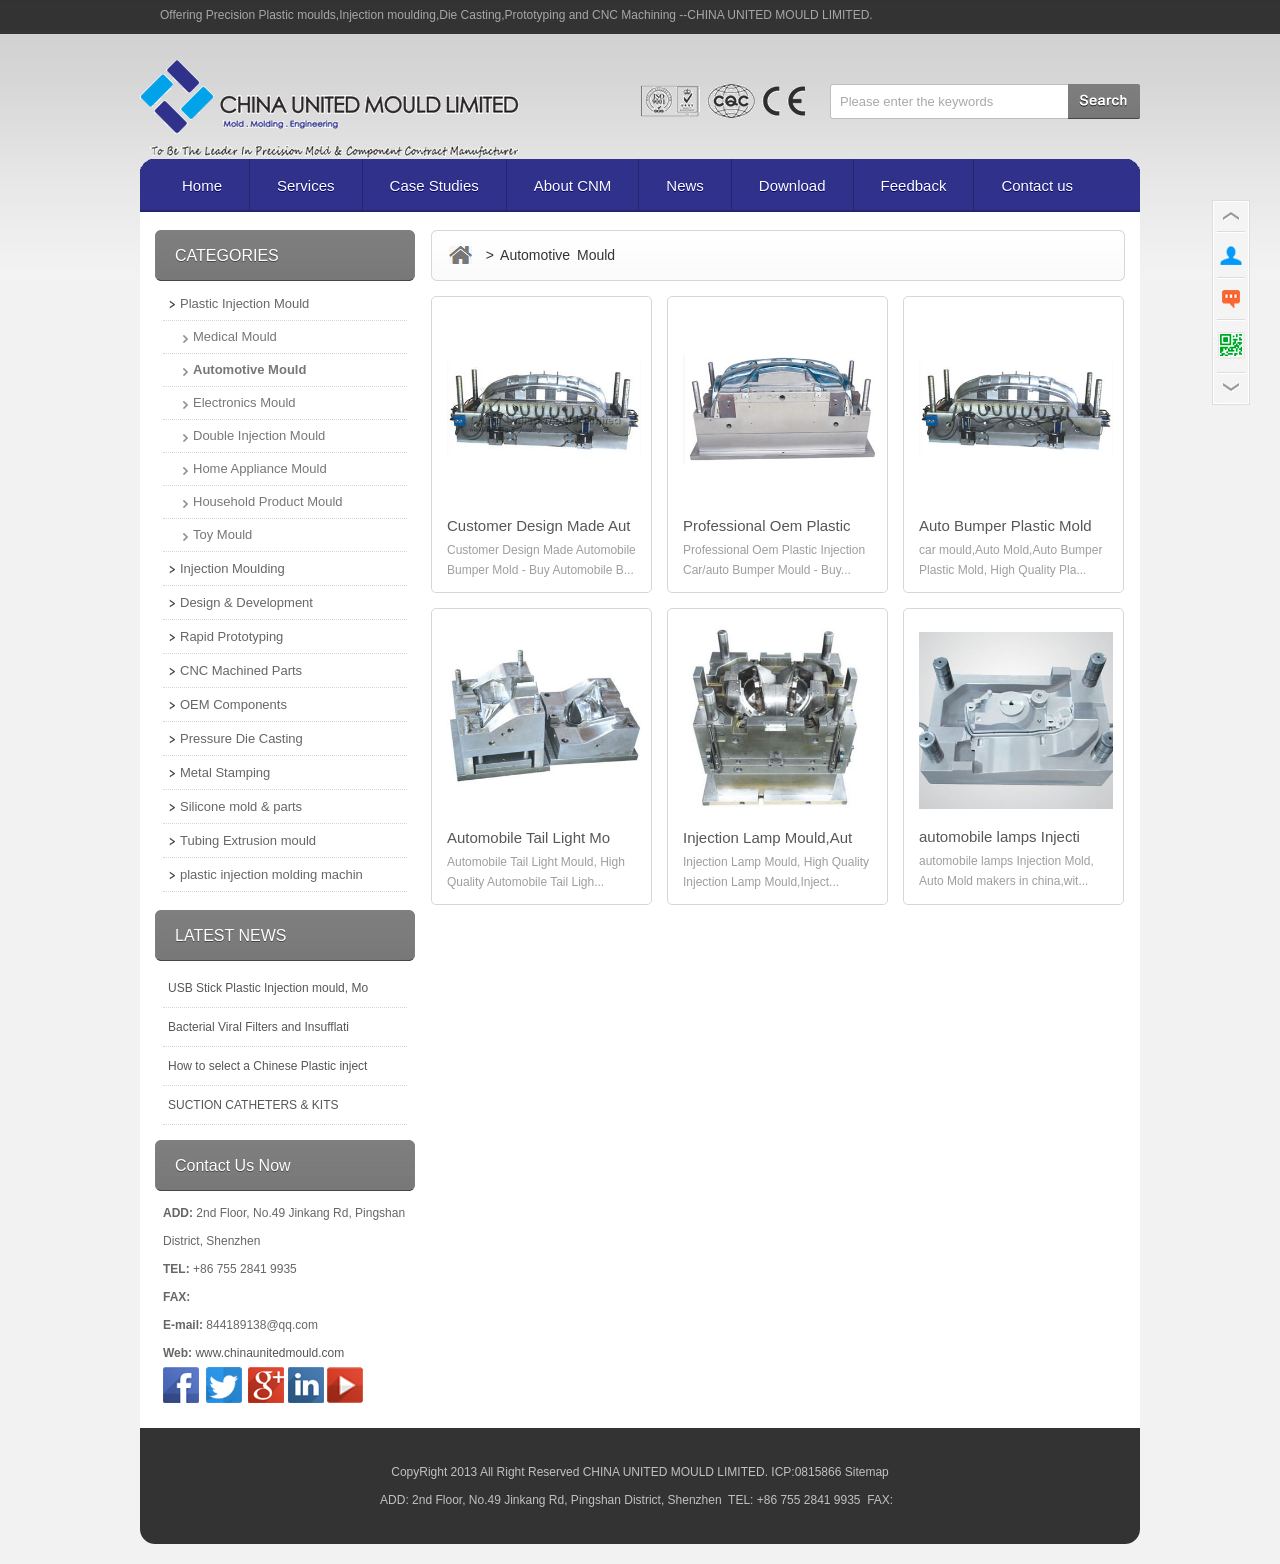 The height and width of the screenshot is (1564, 1280). I want to click on How to select a Chinese Plastic inject, so click(267, 1066).